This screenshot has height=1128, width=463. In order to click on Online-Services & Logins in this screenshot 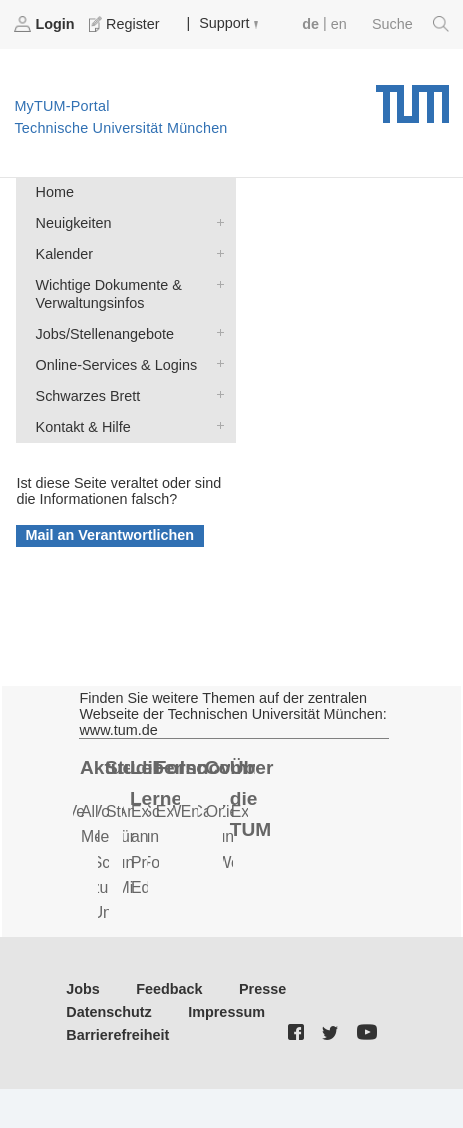, I will do `click(216, 363)`.